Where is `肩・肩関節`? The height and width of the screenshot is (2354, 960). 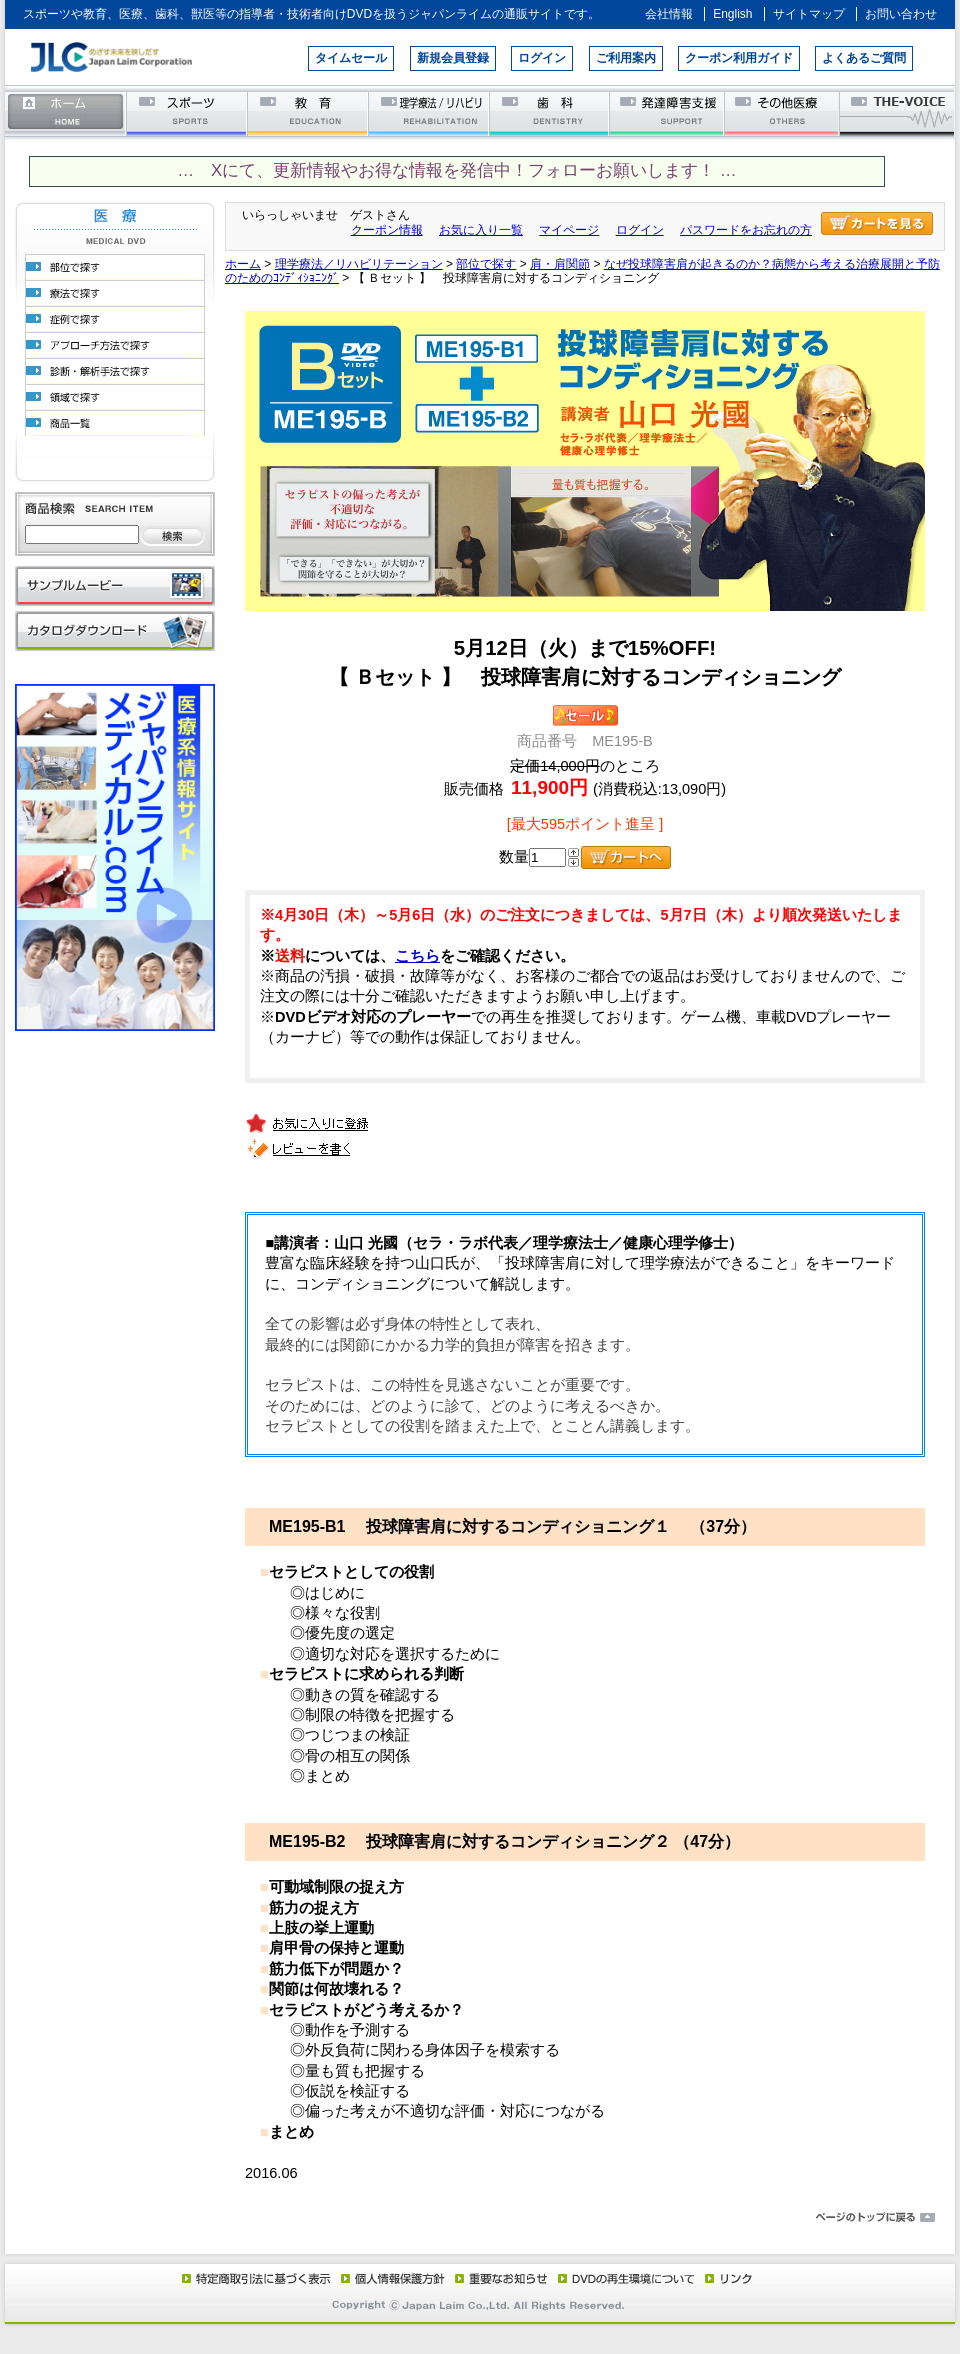
肩・肩関節 is located at coordinates (560, 264).